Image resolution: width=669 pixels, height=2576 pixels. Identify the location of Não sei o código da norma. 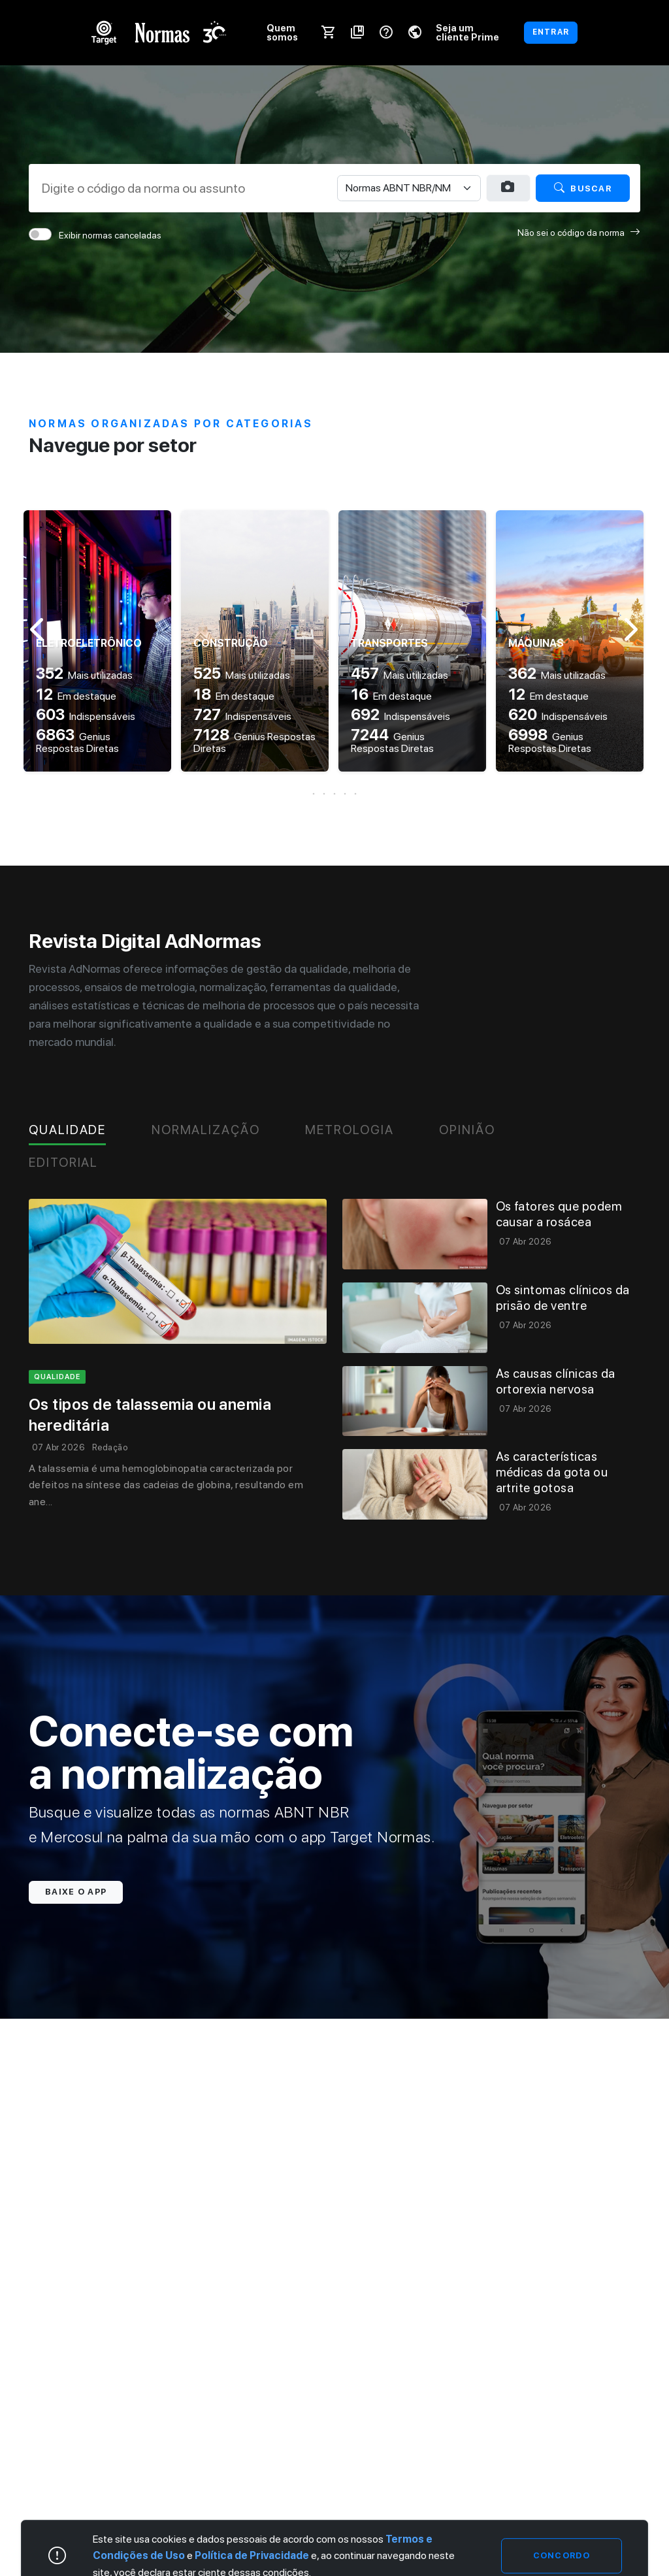
(578, 232).